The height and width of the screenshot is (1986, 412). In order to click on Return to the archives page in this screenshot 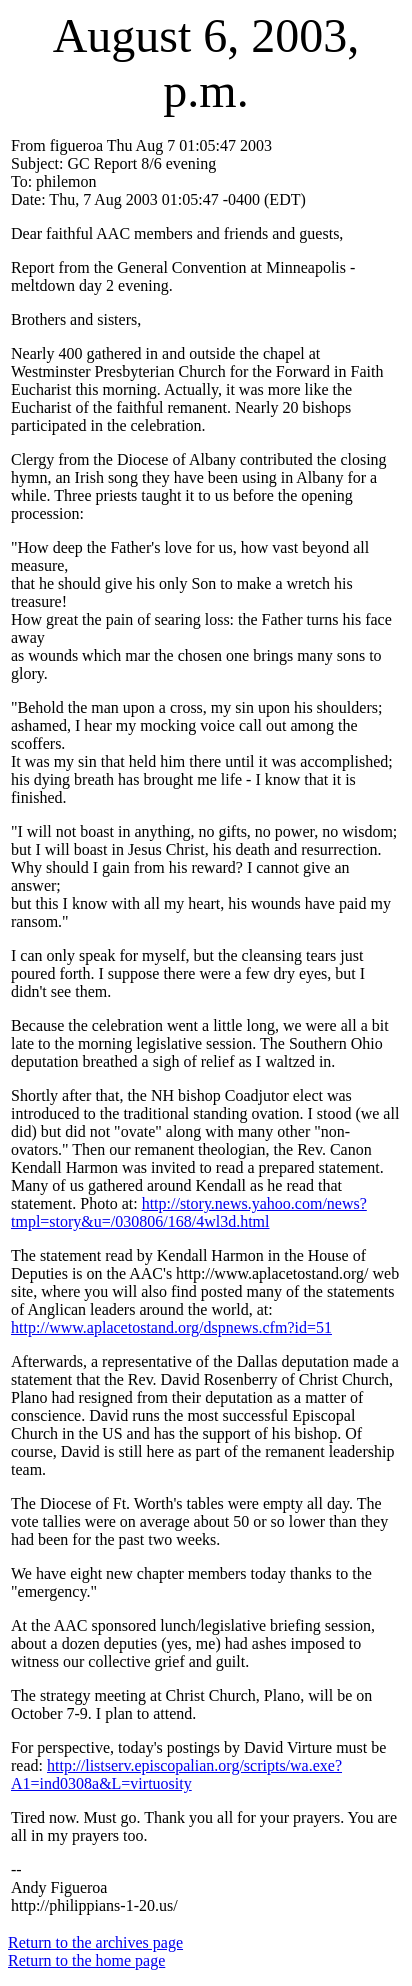, I will do `click(95, 1942)`.